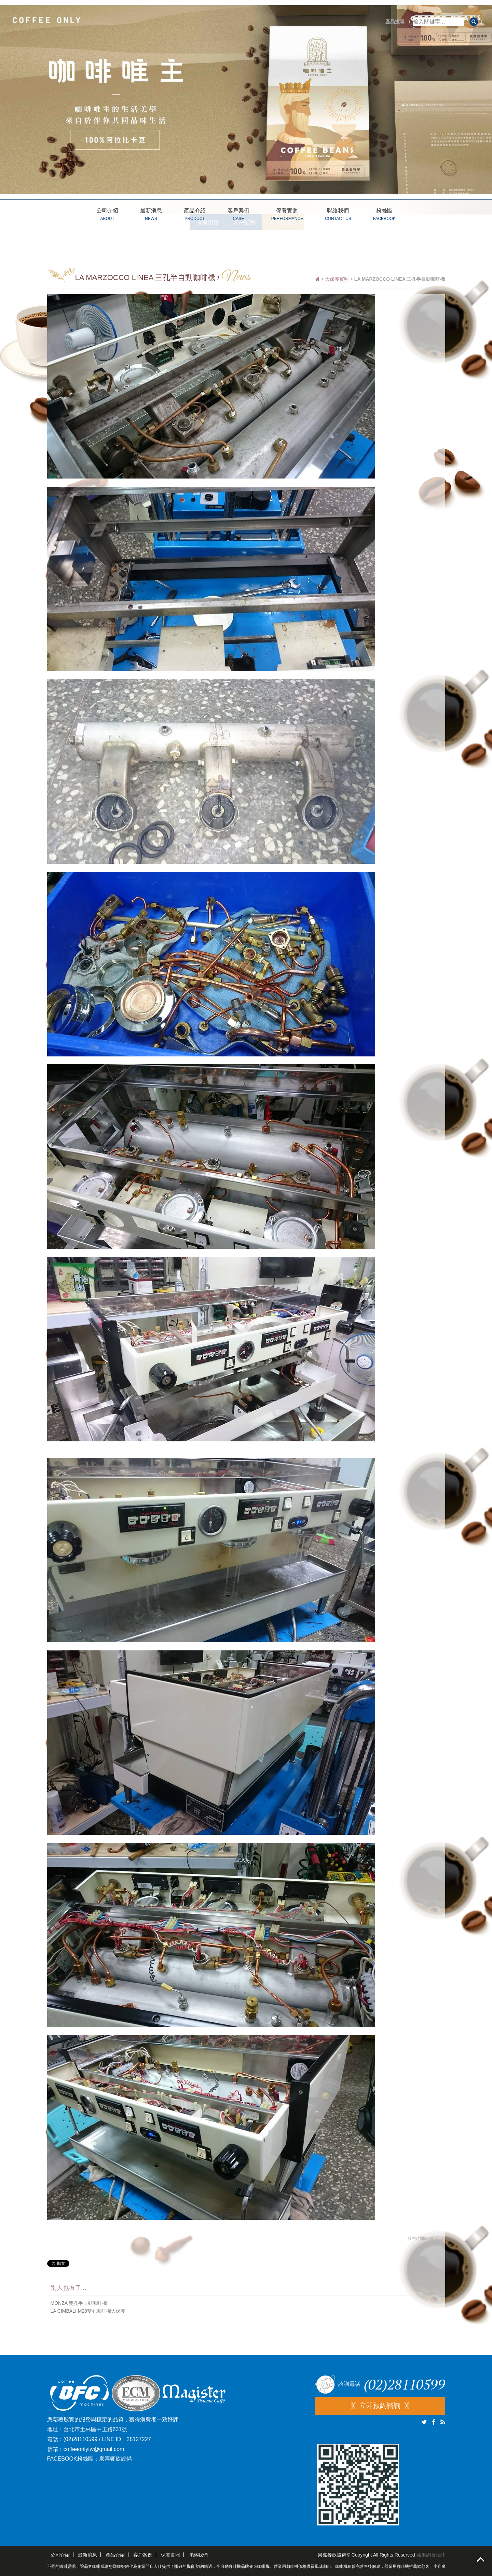  I want to click on MONZA 雙孔半自動咖啡機, so click(79, 2303).